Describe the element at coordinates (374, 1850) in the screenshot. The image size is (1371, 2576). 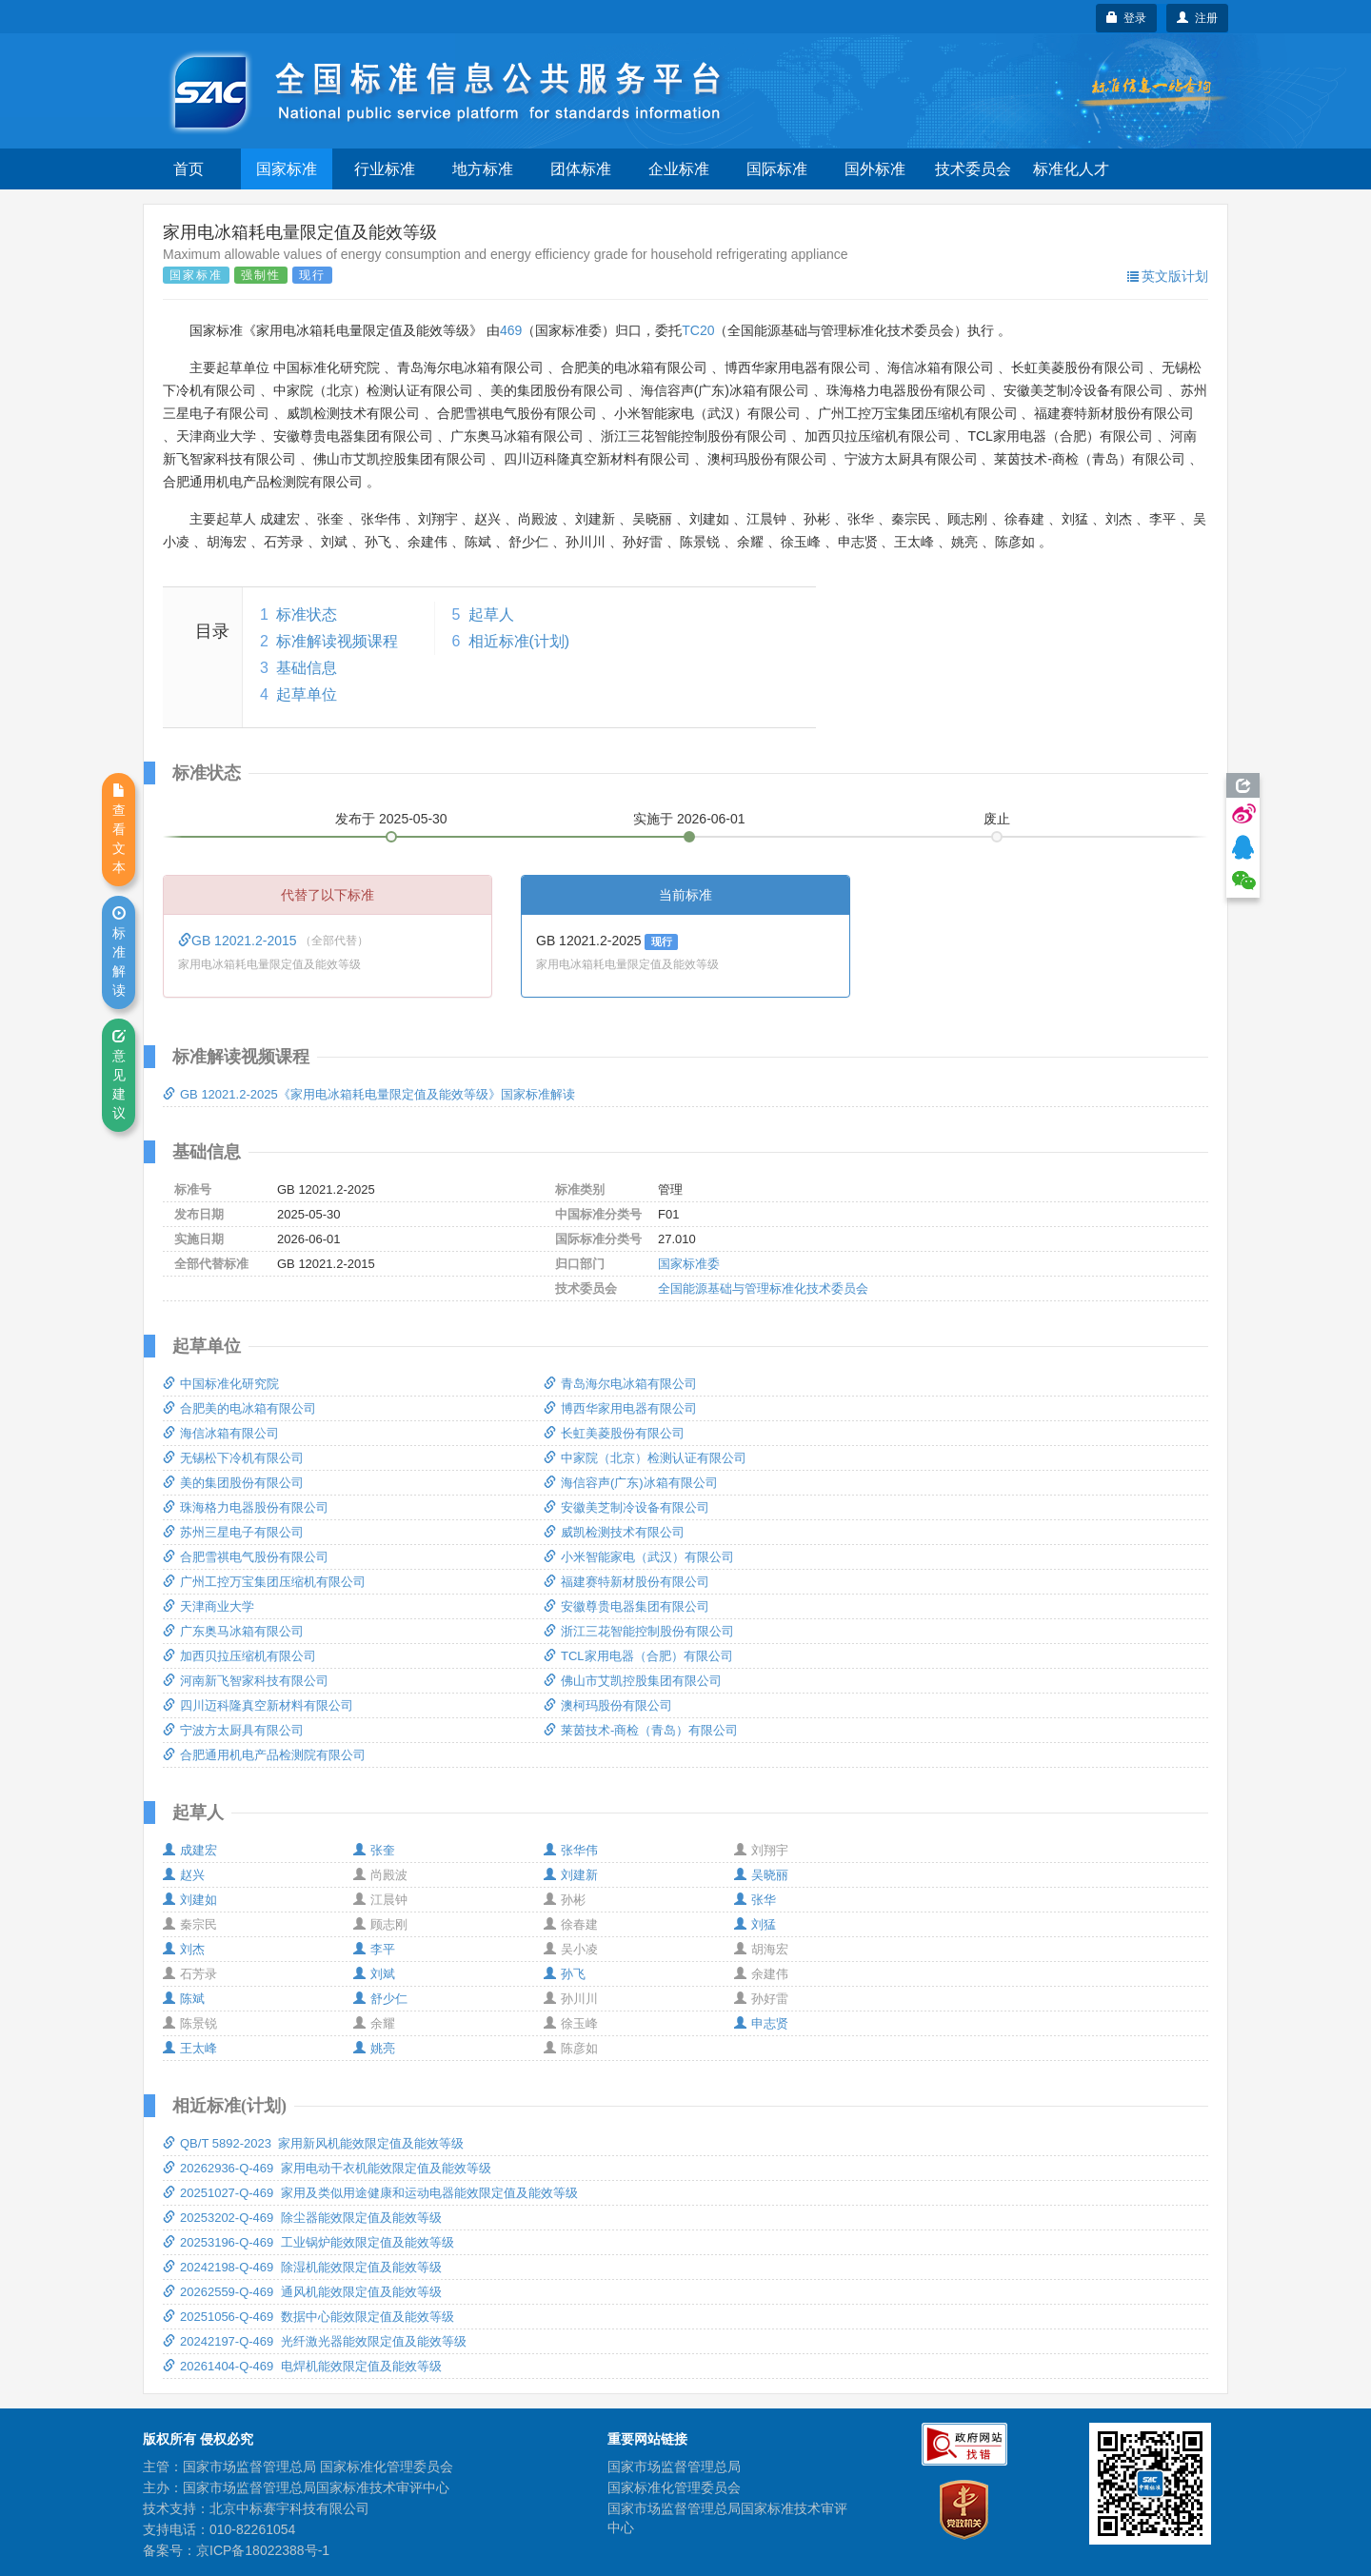
I see `张奎` at that location.